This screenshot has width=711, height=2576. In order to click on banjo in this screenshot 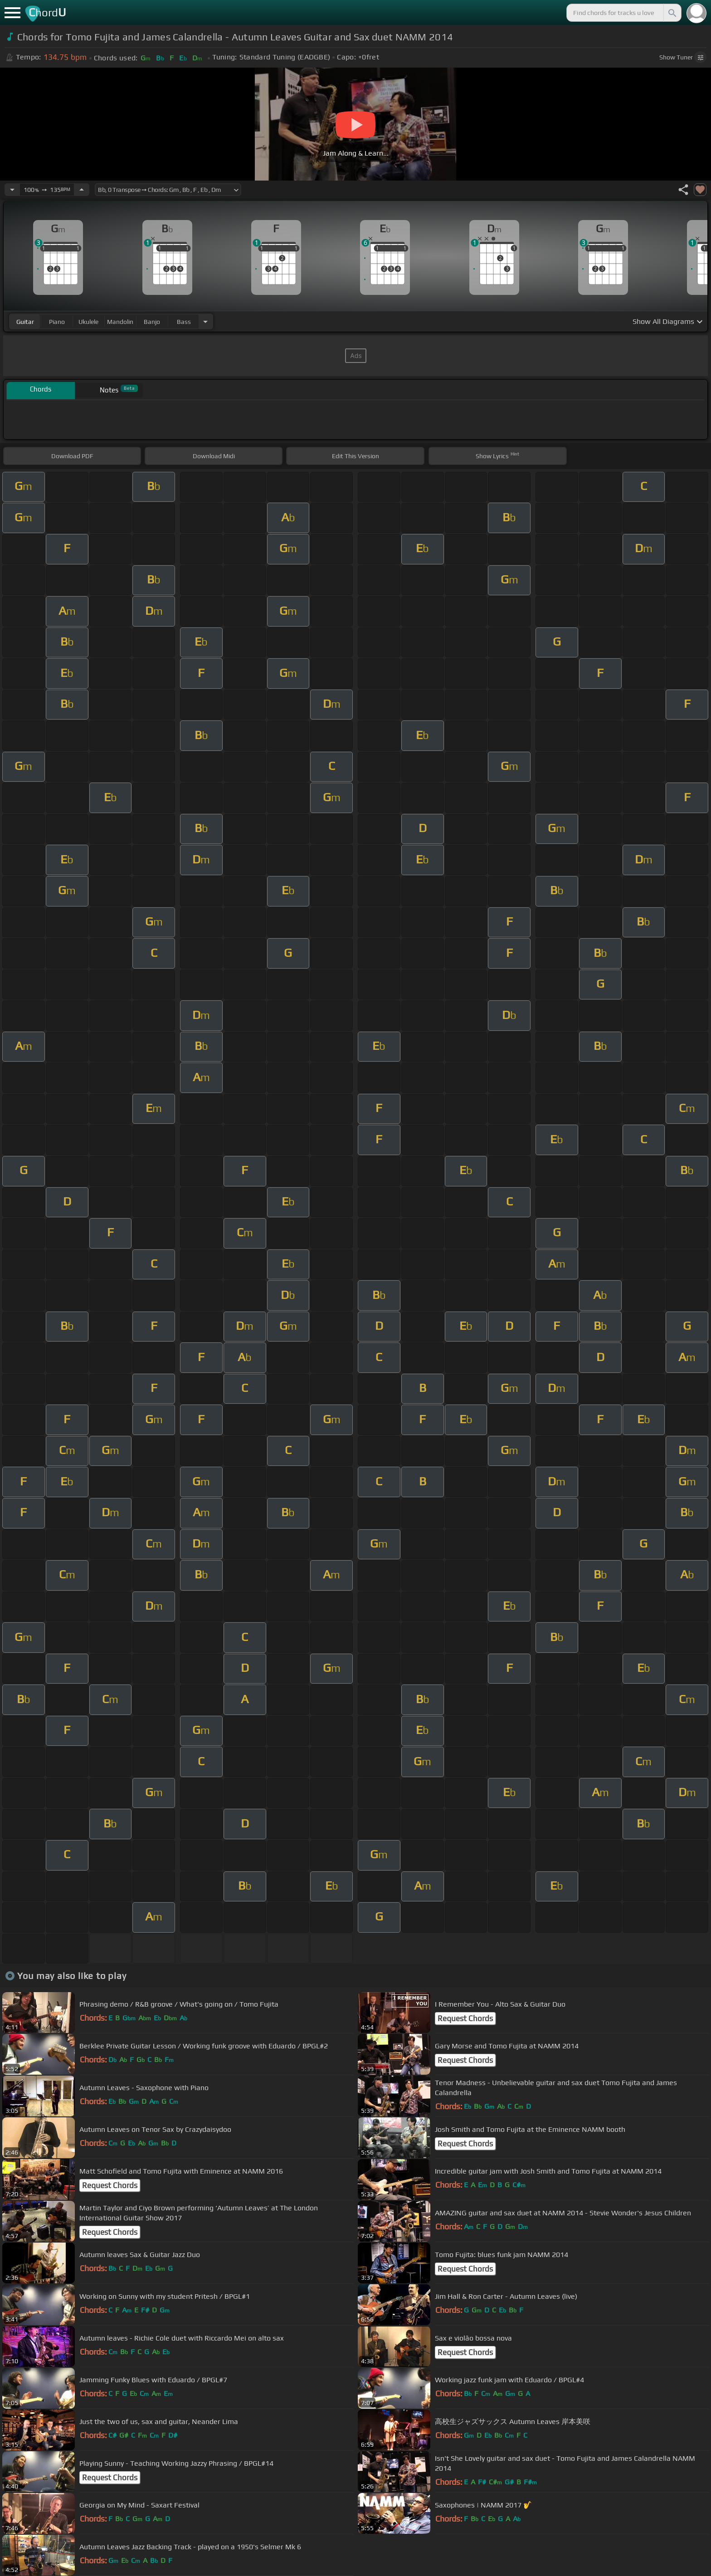, I will do `click(152, 321)`.